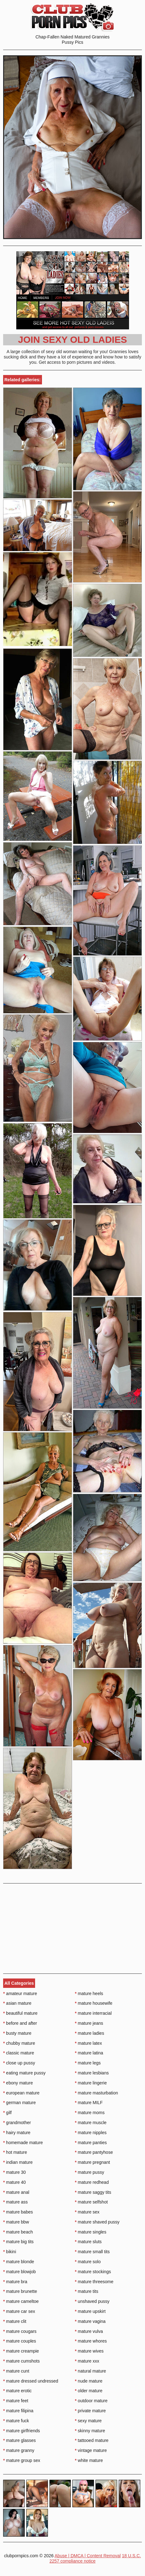 The image size is (145, 2576). Describe the element at coordinates (18, 2082) in the screenshot. I see `ebony mature` at that location.